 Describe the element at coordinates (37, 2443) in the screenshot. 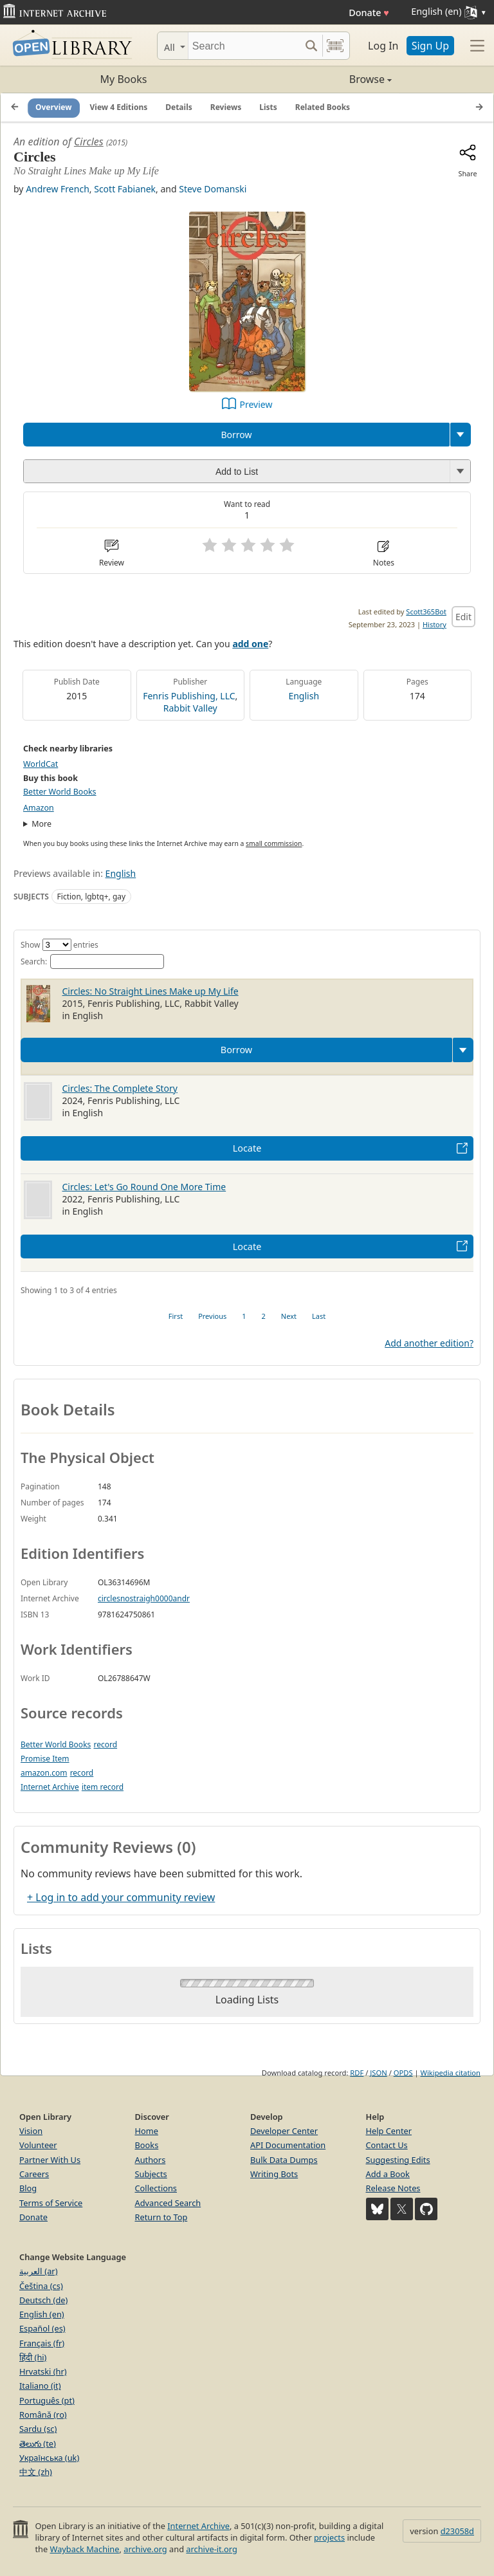

I see `తెలుగు (te)` at that location.